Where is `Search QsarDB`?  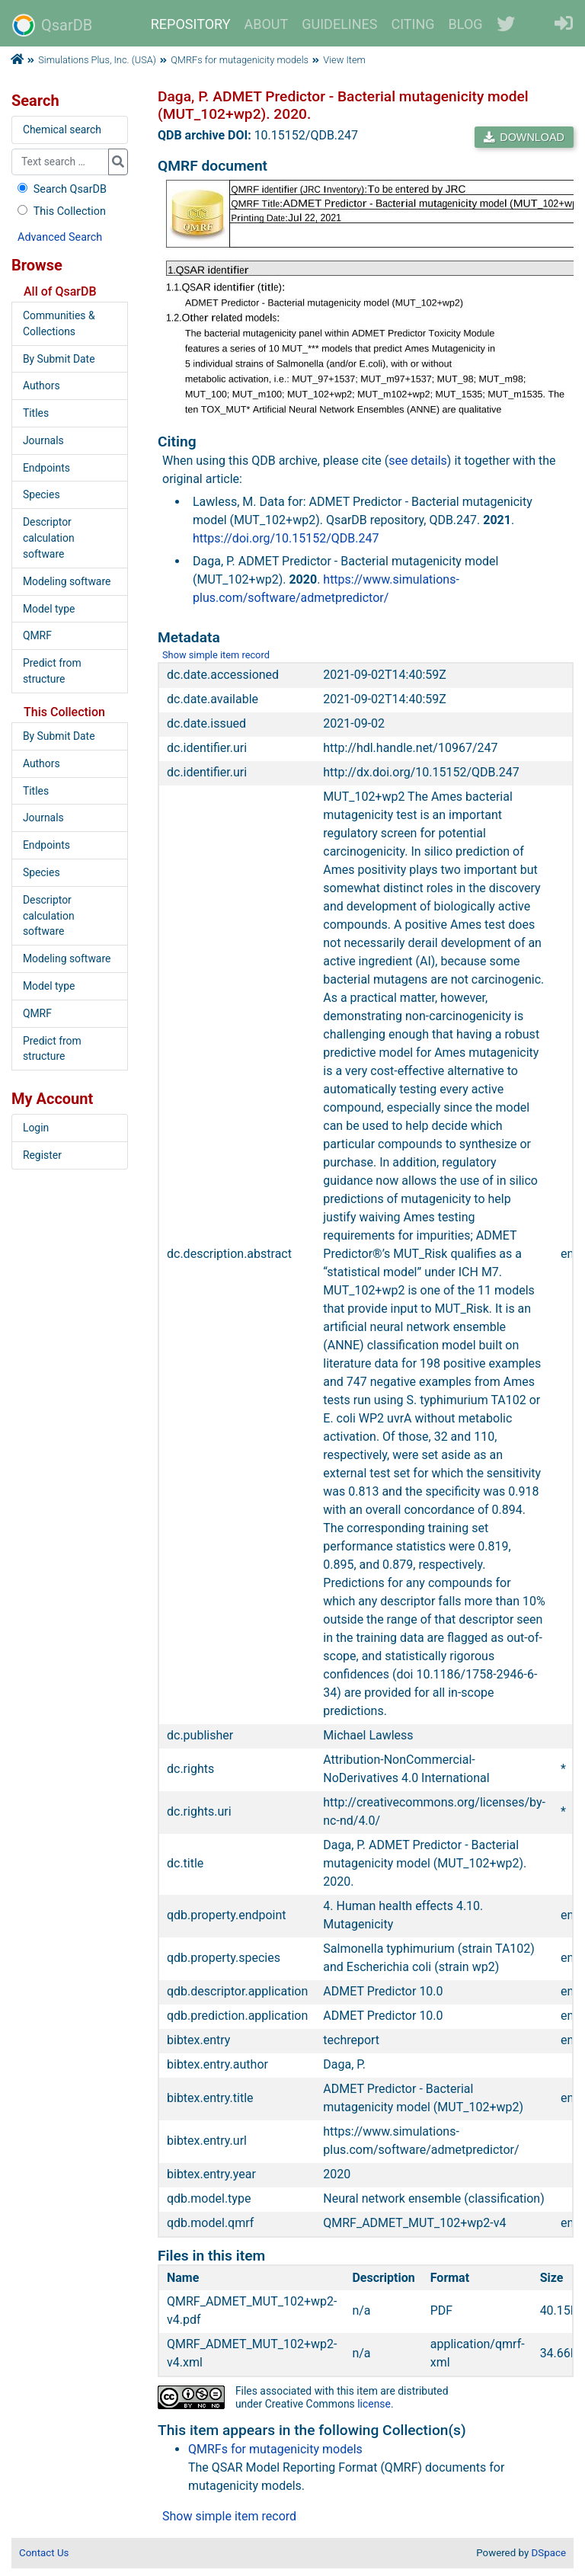 Search QsarDB is located at coordinates (60, 189).